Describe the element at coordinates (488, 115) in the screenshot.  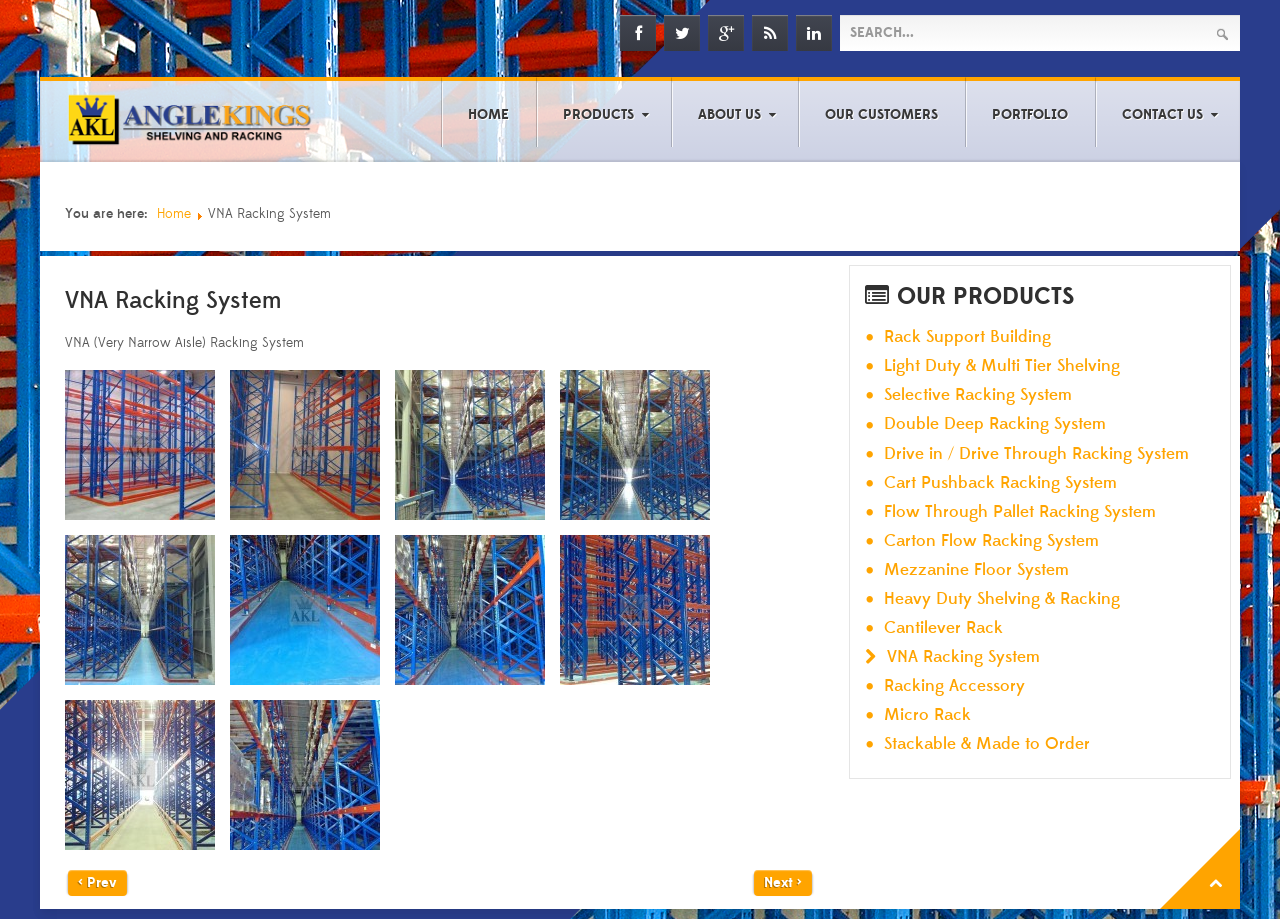
I see `Home` at that location.